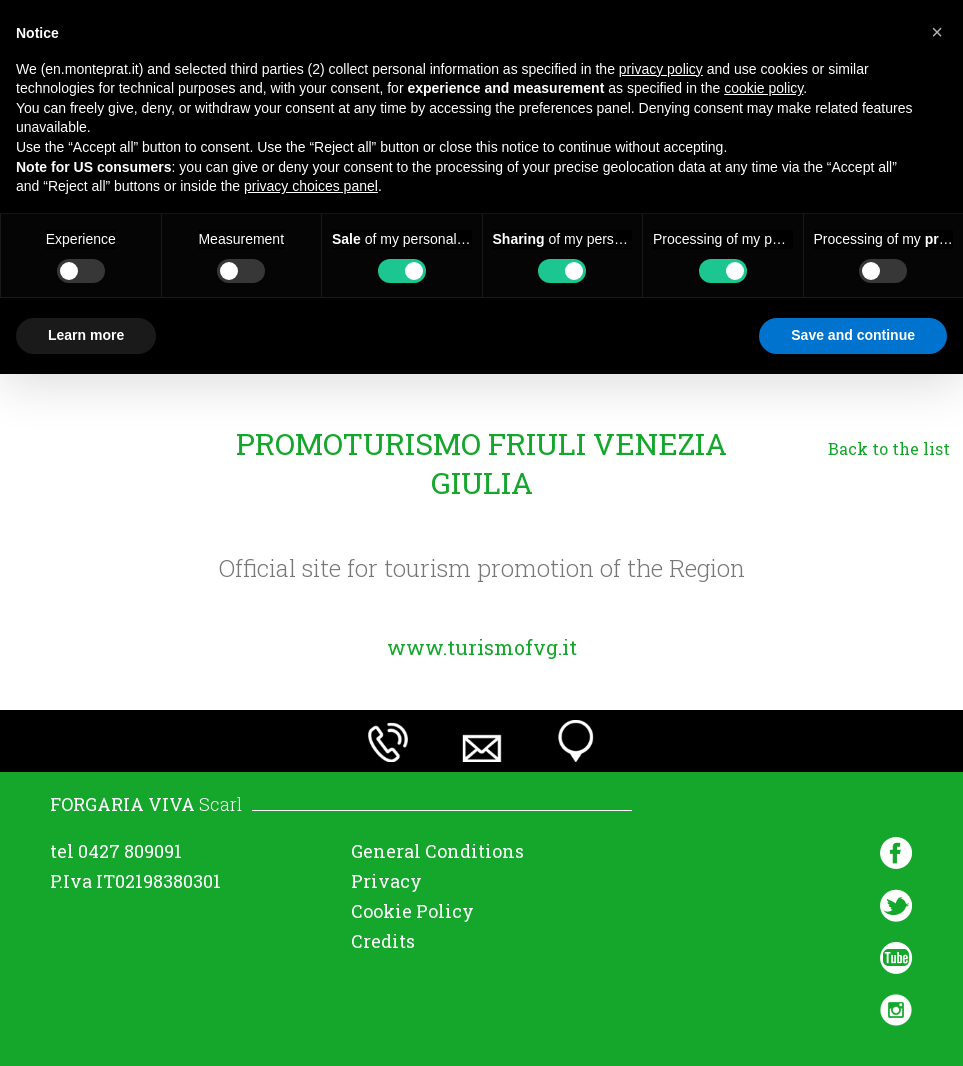 This screenshot has height=1066, width=963. I want to click on [button], so click(937, 32).